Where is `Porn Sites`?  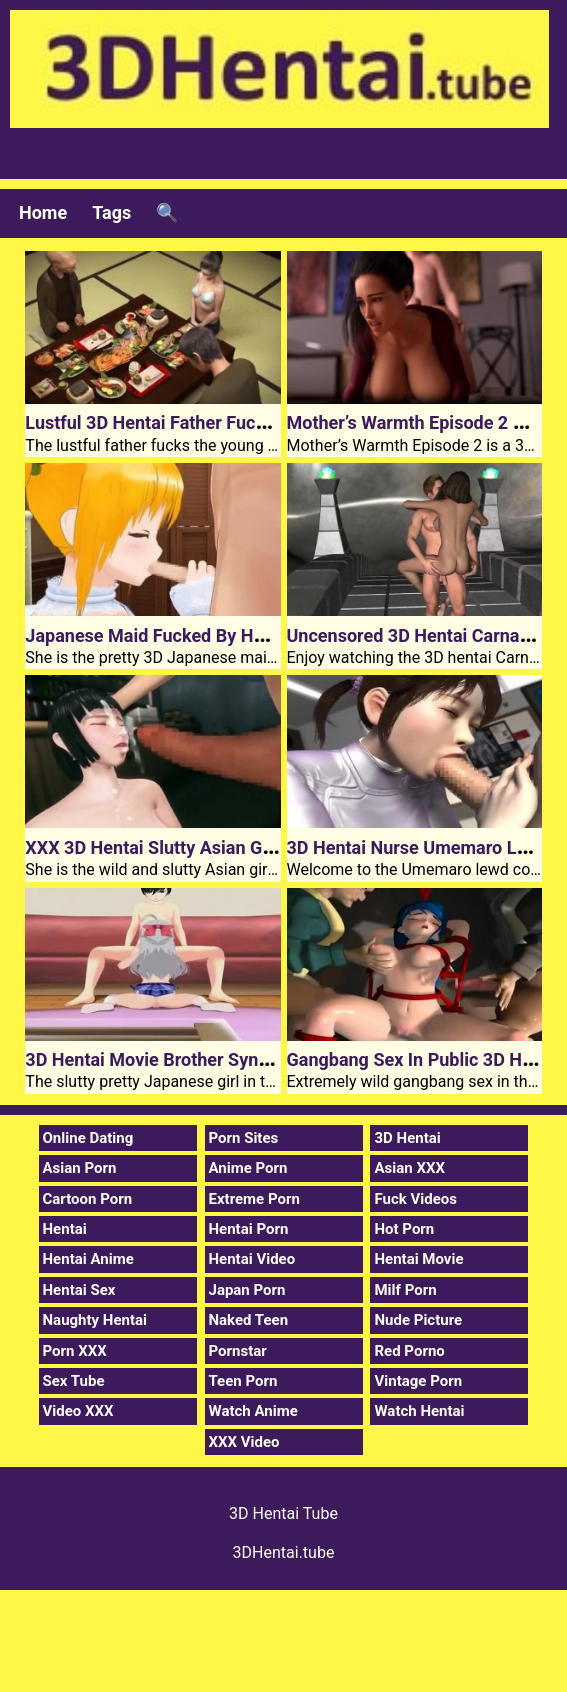
Porn Sites is located at coordinates (244, 1138).